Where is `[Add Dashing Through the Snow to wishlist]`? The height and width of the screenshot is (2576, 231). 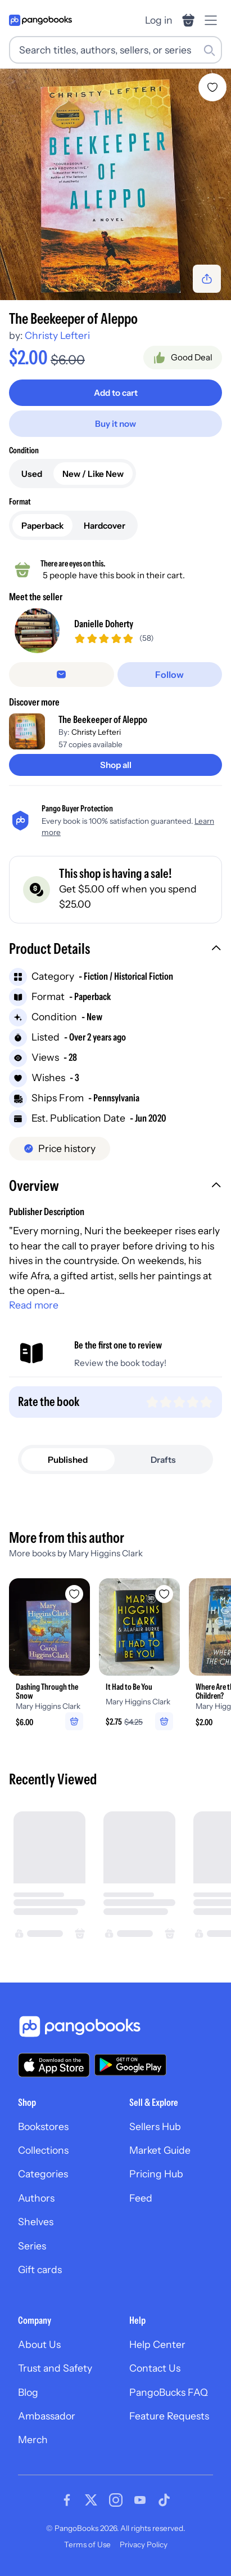 [Add Dashing Through the Snow to wishlist] is located at coordinates (74, 1594).